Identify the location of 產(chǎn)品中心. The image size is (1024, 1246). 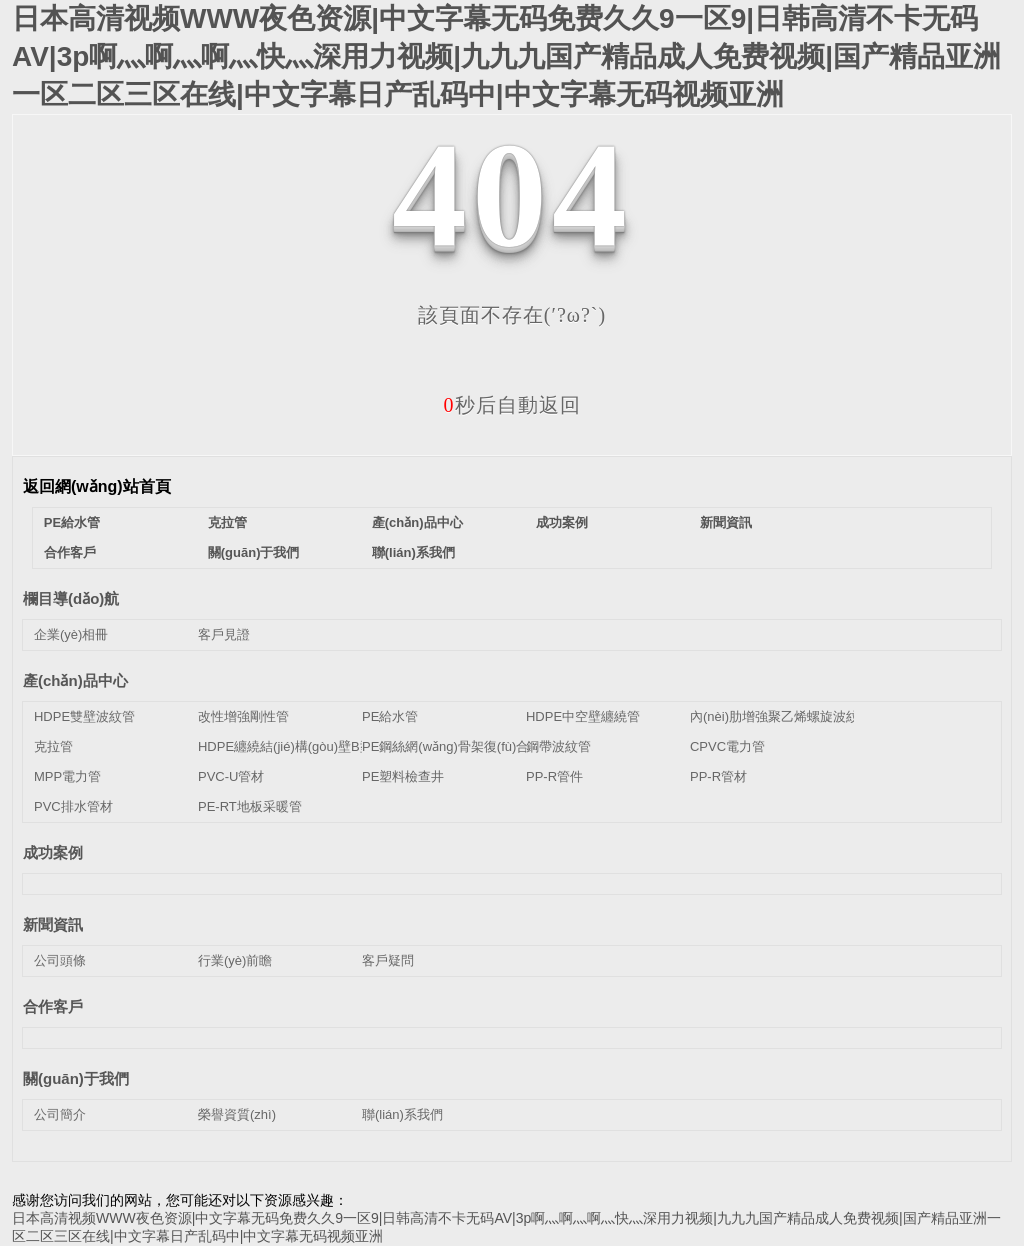
(417, 522).